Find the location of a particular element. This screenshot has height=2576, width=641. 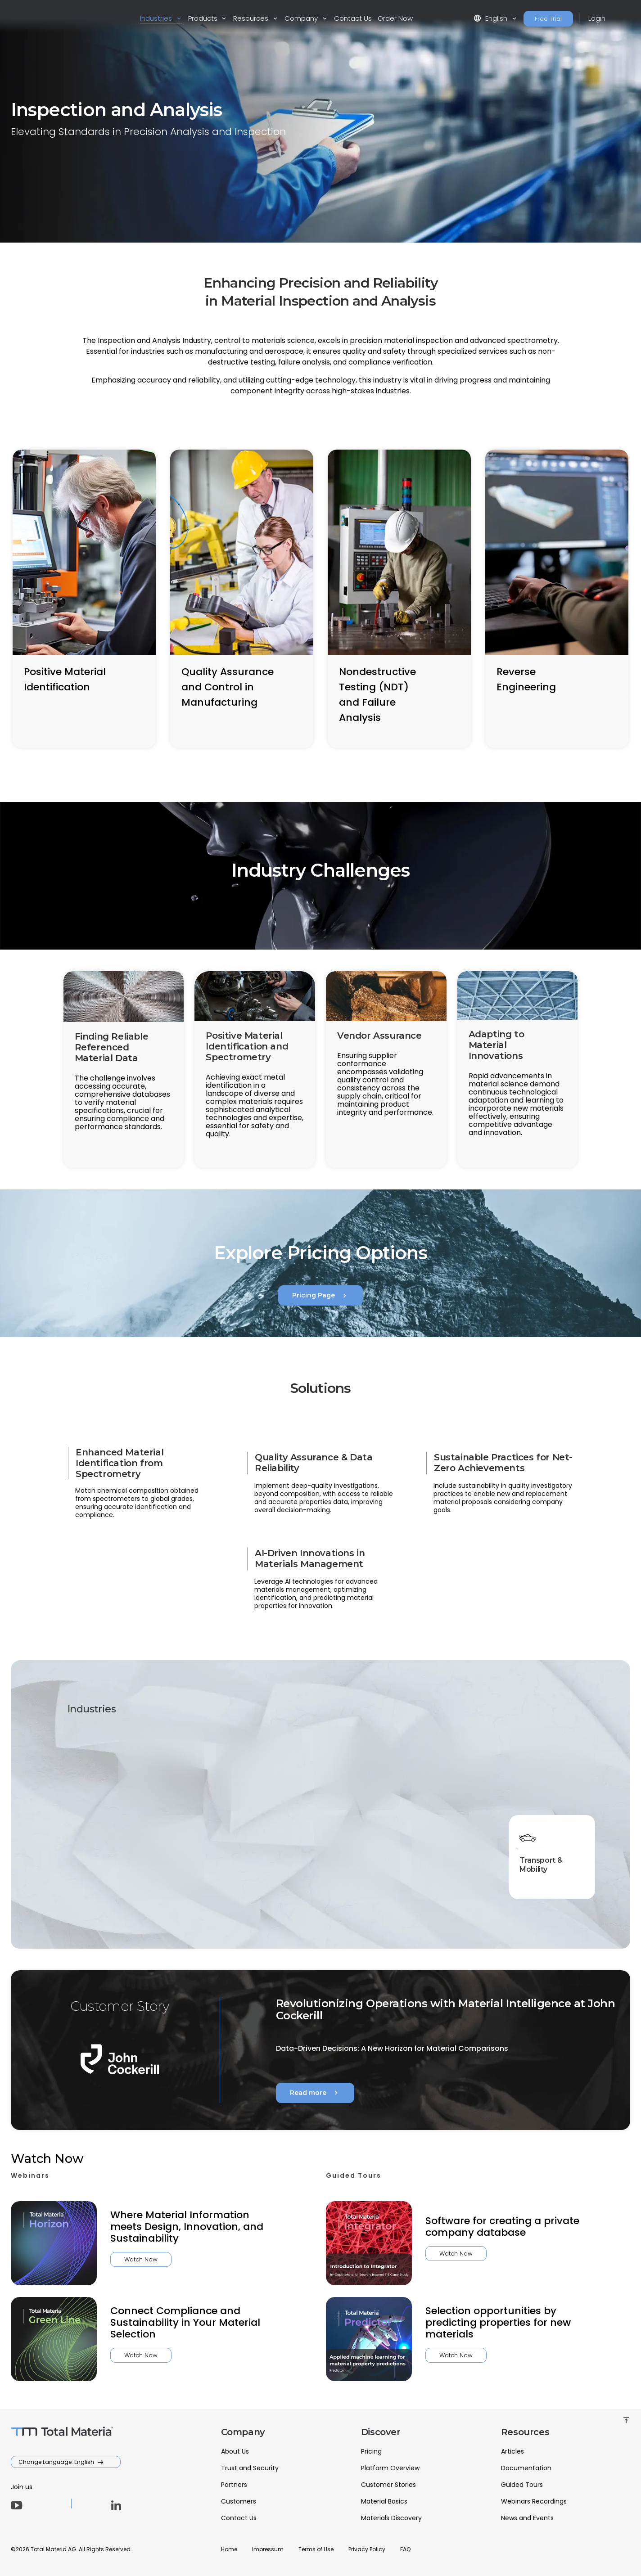

Change Language: English [button] is located at coordinates (56, 2462).